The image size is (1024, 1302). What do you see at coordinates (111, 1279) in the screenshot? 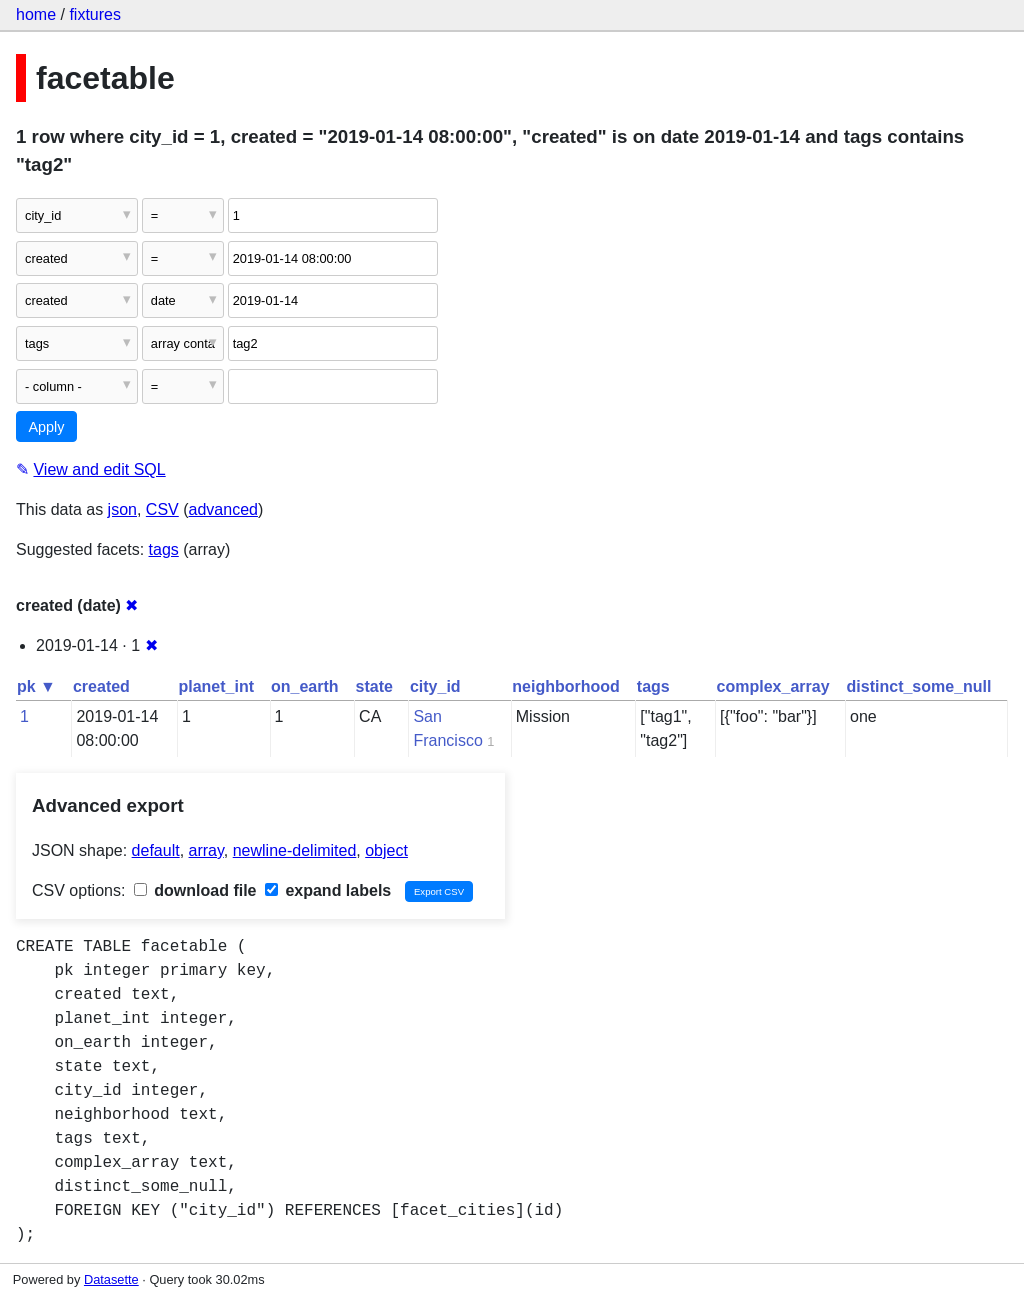
I see `Datasette` at bounding box center [111, 1279].